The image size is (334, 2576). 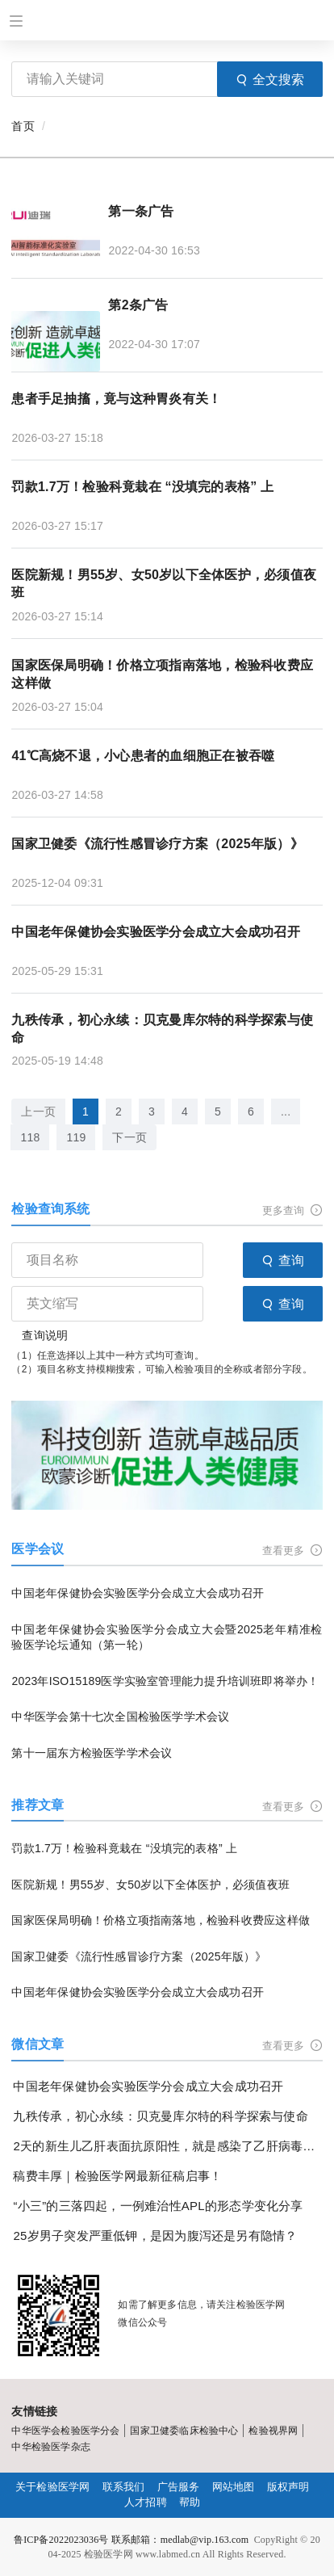 What do you see at coordinates (129, 1137) in the screenshot?
I see `下一页` at bounding box center [129, 1137].